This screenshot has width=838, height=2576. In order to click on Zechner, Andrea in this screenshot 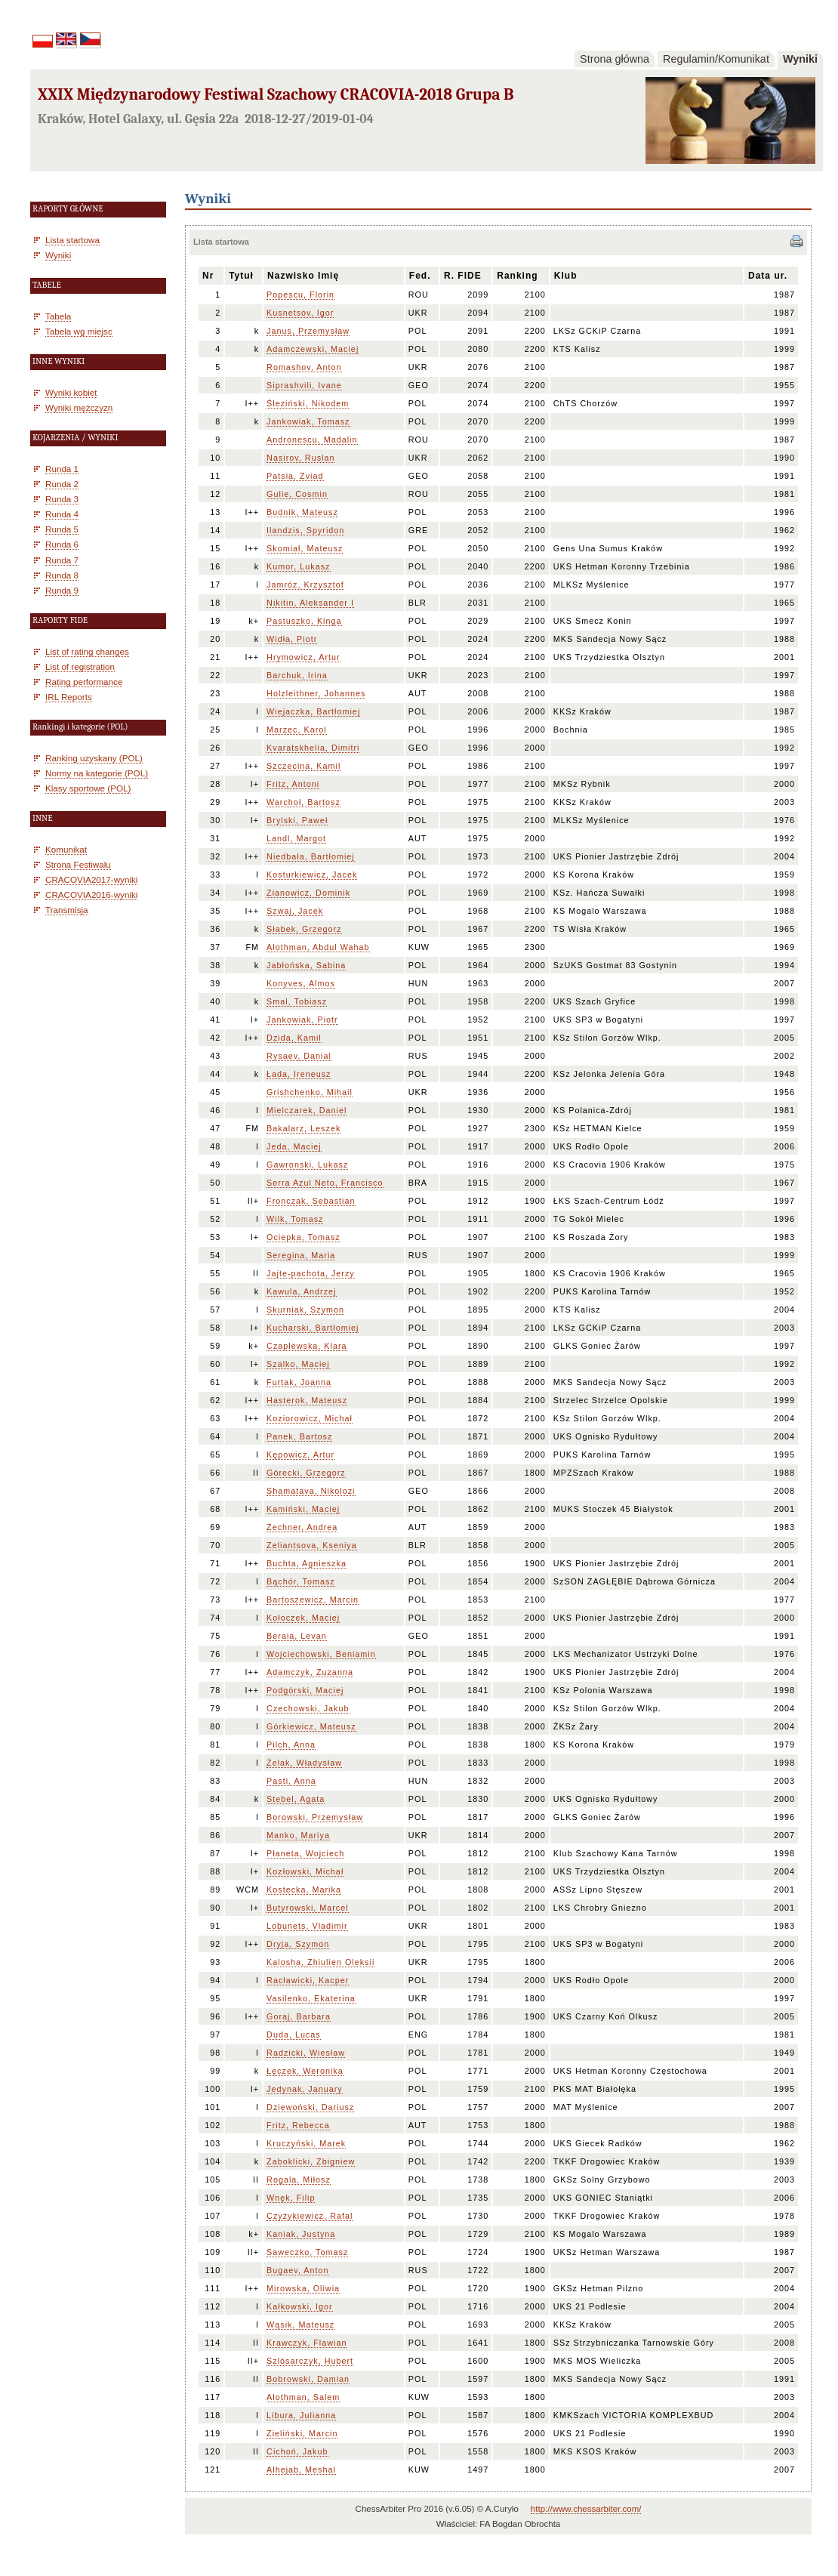, I will do `click(301, 1527)`.